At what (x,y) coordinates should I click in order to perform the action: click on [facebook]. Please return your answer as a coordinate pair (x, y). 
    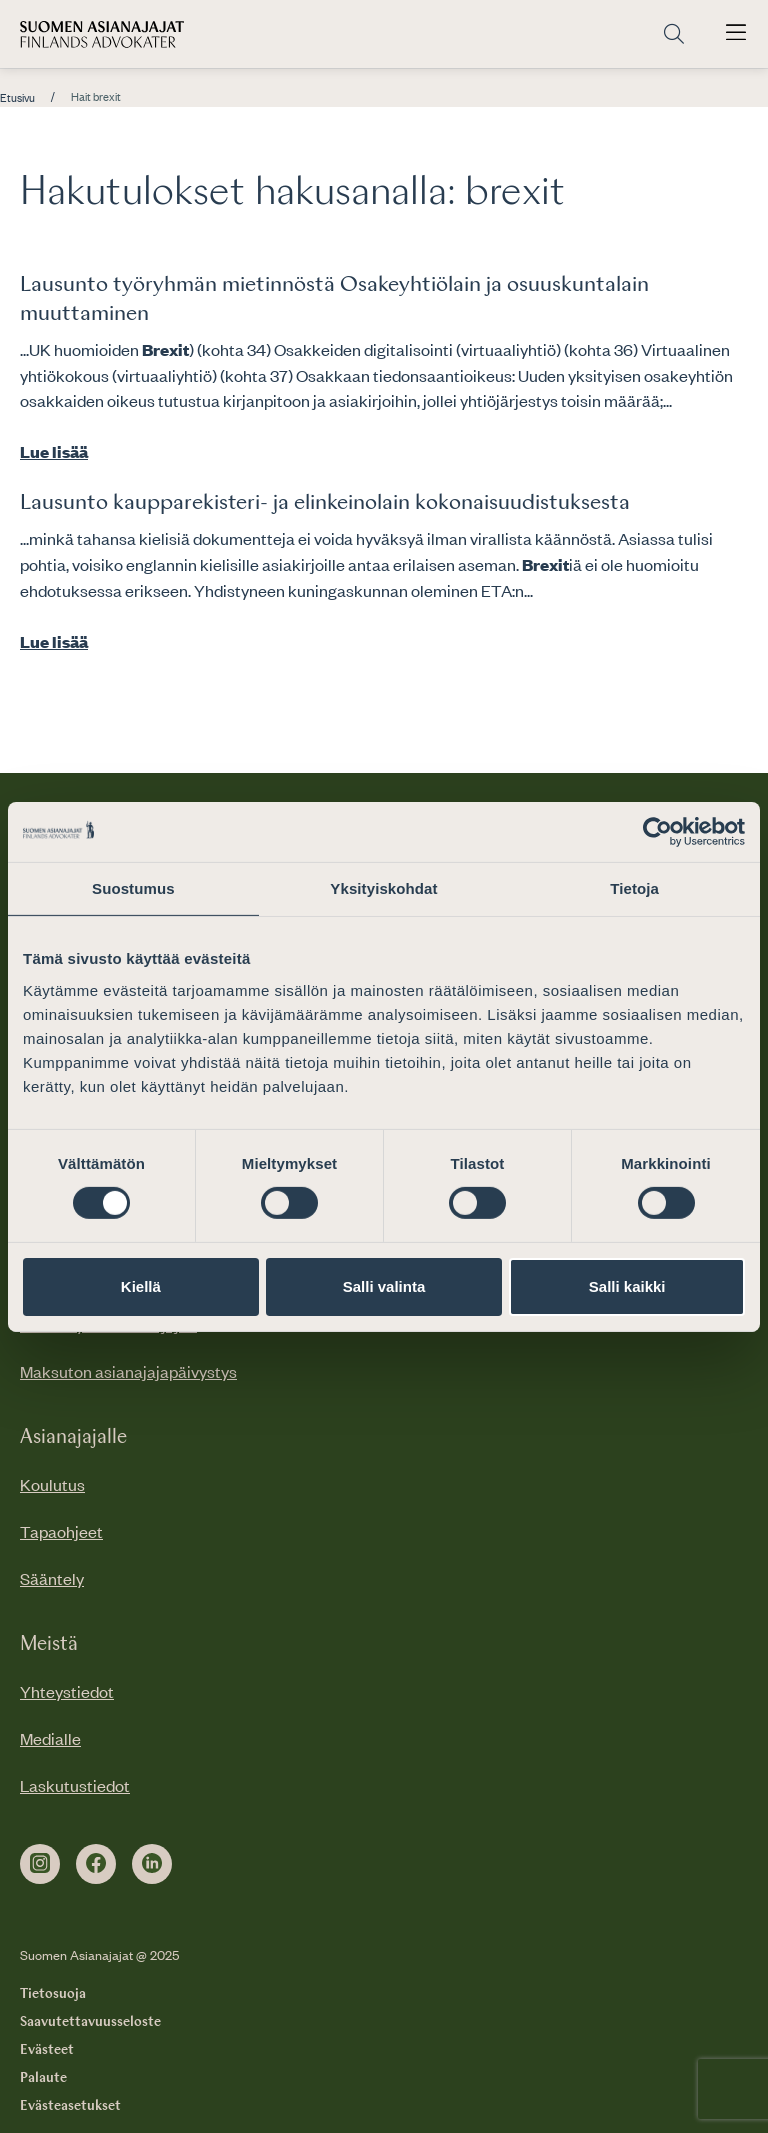
    Looking at the image, I should click on (96, 1864).